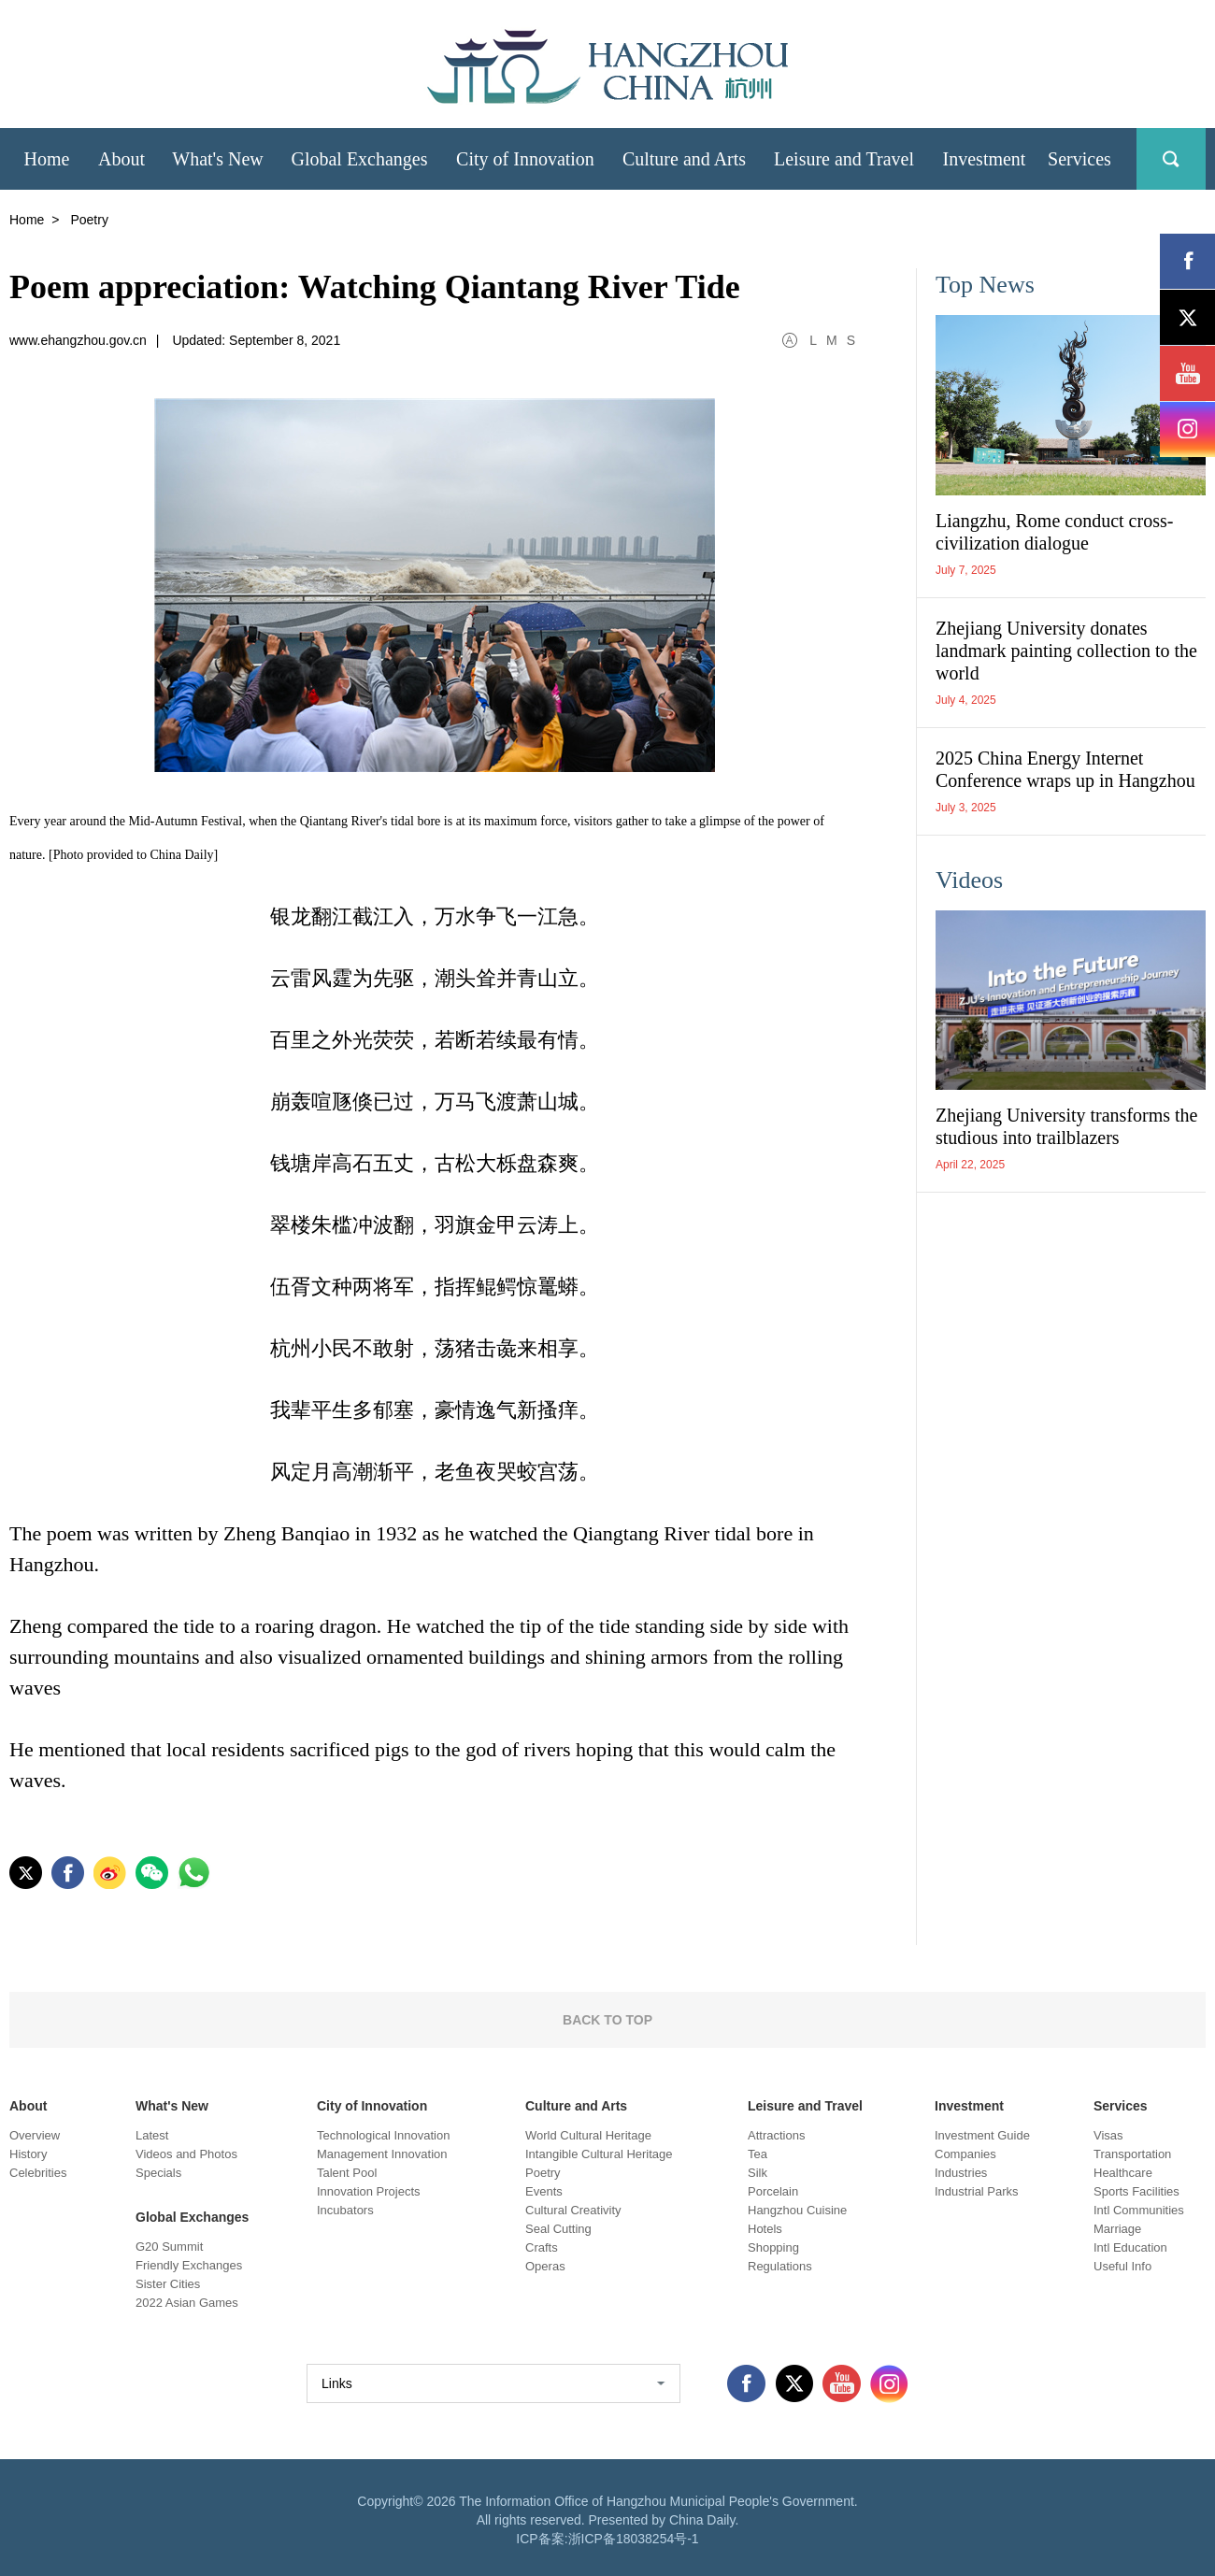 This screenshot has width=1215, height=2576. I want to click on Specials, so click(158, 2173).